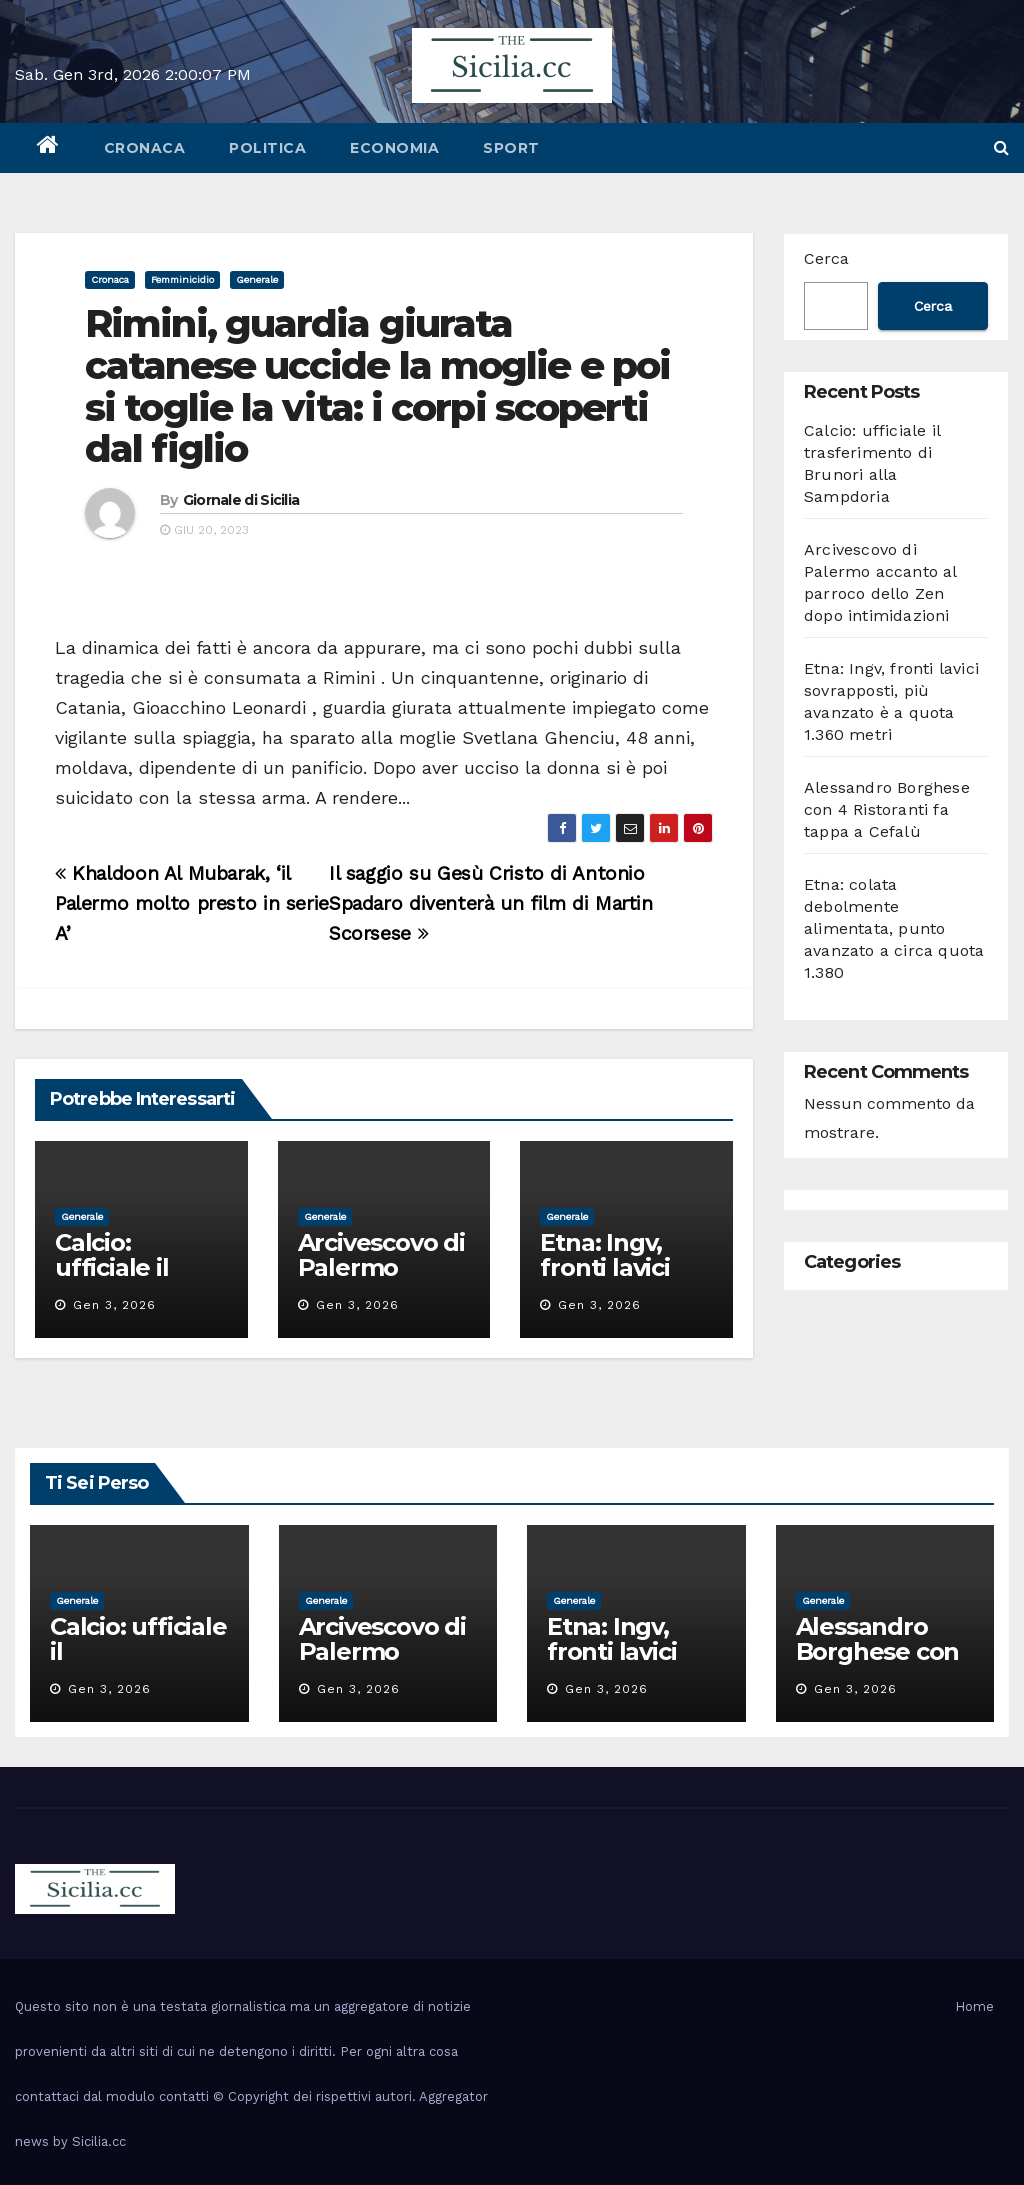 The height and width of the screenshot is (2185, 1024). What do you see at coordinates (377, 386) in the screenshot?
I see `Rimini, guardia giurata catanese uccide la moglie e poi si toglie la vita: i corpi scoperti dal figlio` at bounding box center [377, 386].